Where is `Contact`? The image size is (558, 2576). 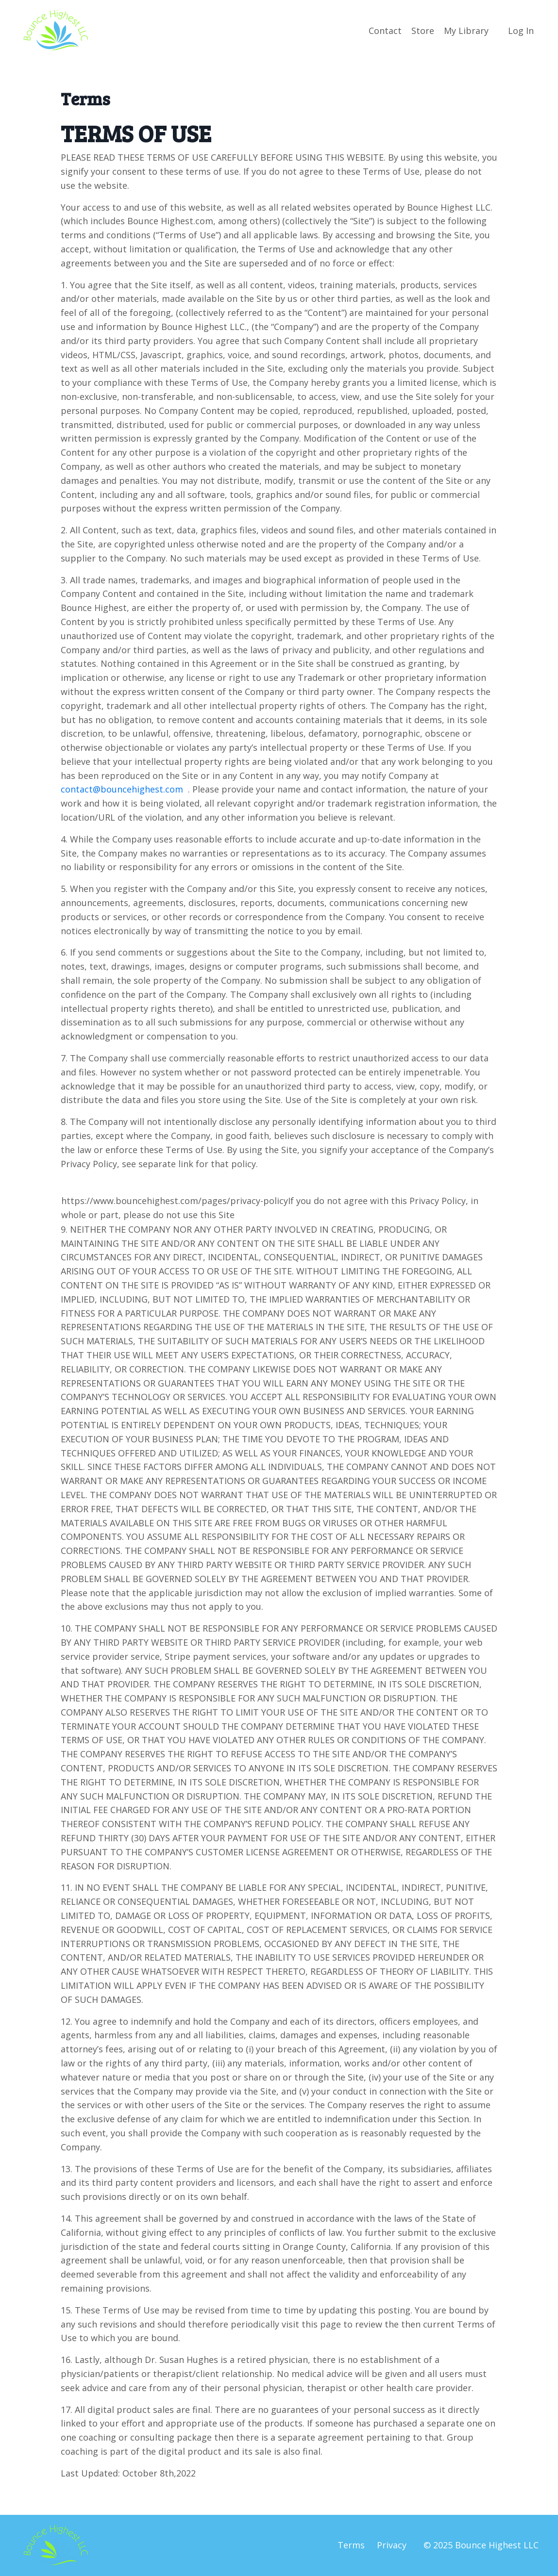
Contact is located at coordinates (385, 30).